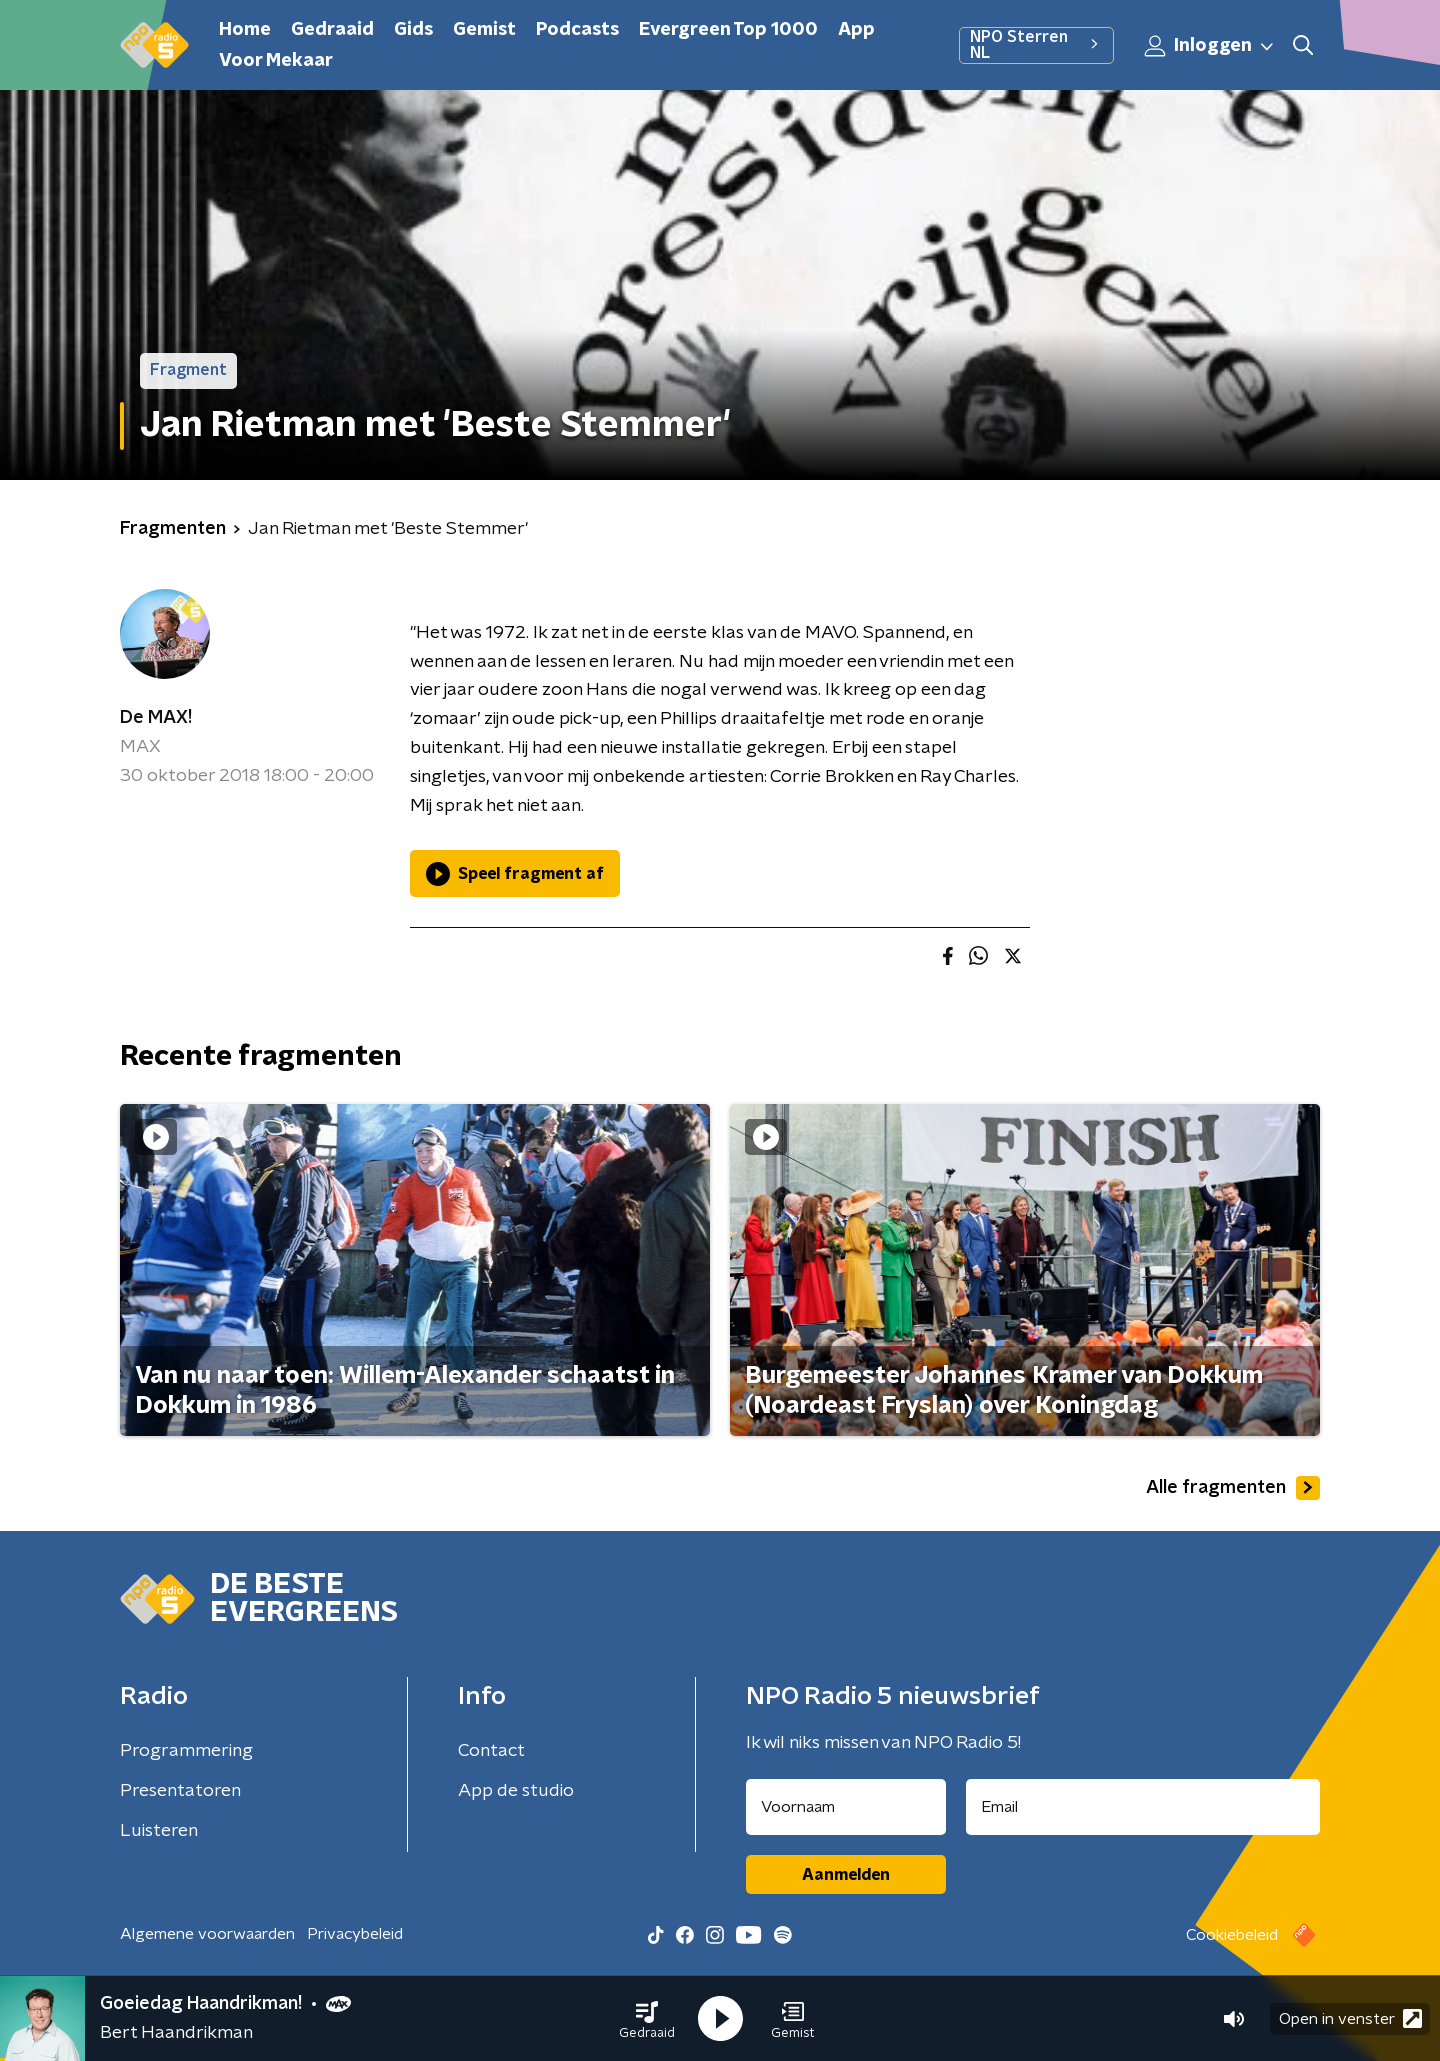  Describe the element at coordinates (413, 30) in the screenshot. I see `Gids` at that location.